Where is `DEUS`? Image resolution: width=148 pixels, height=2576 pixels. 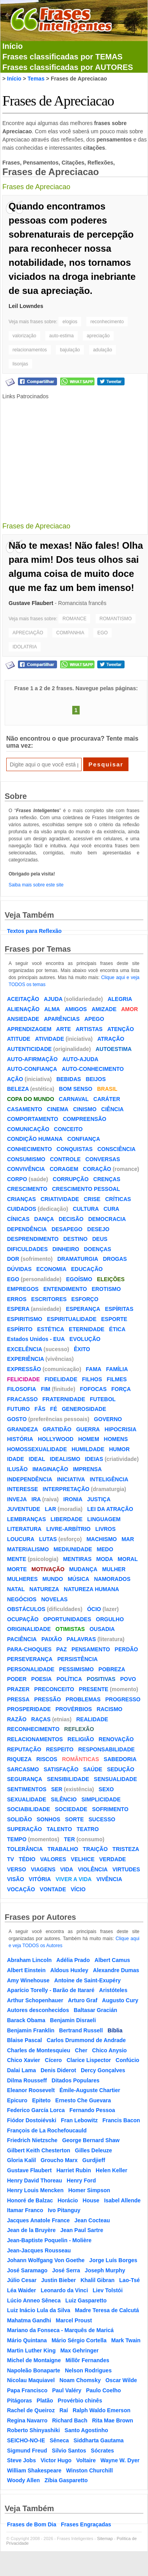 DEUS is located at coordinates (99, 1239).